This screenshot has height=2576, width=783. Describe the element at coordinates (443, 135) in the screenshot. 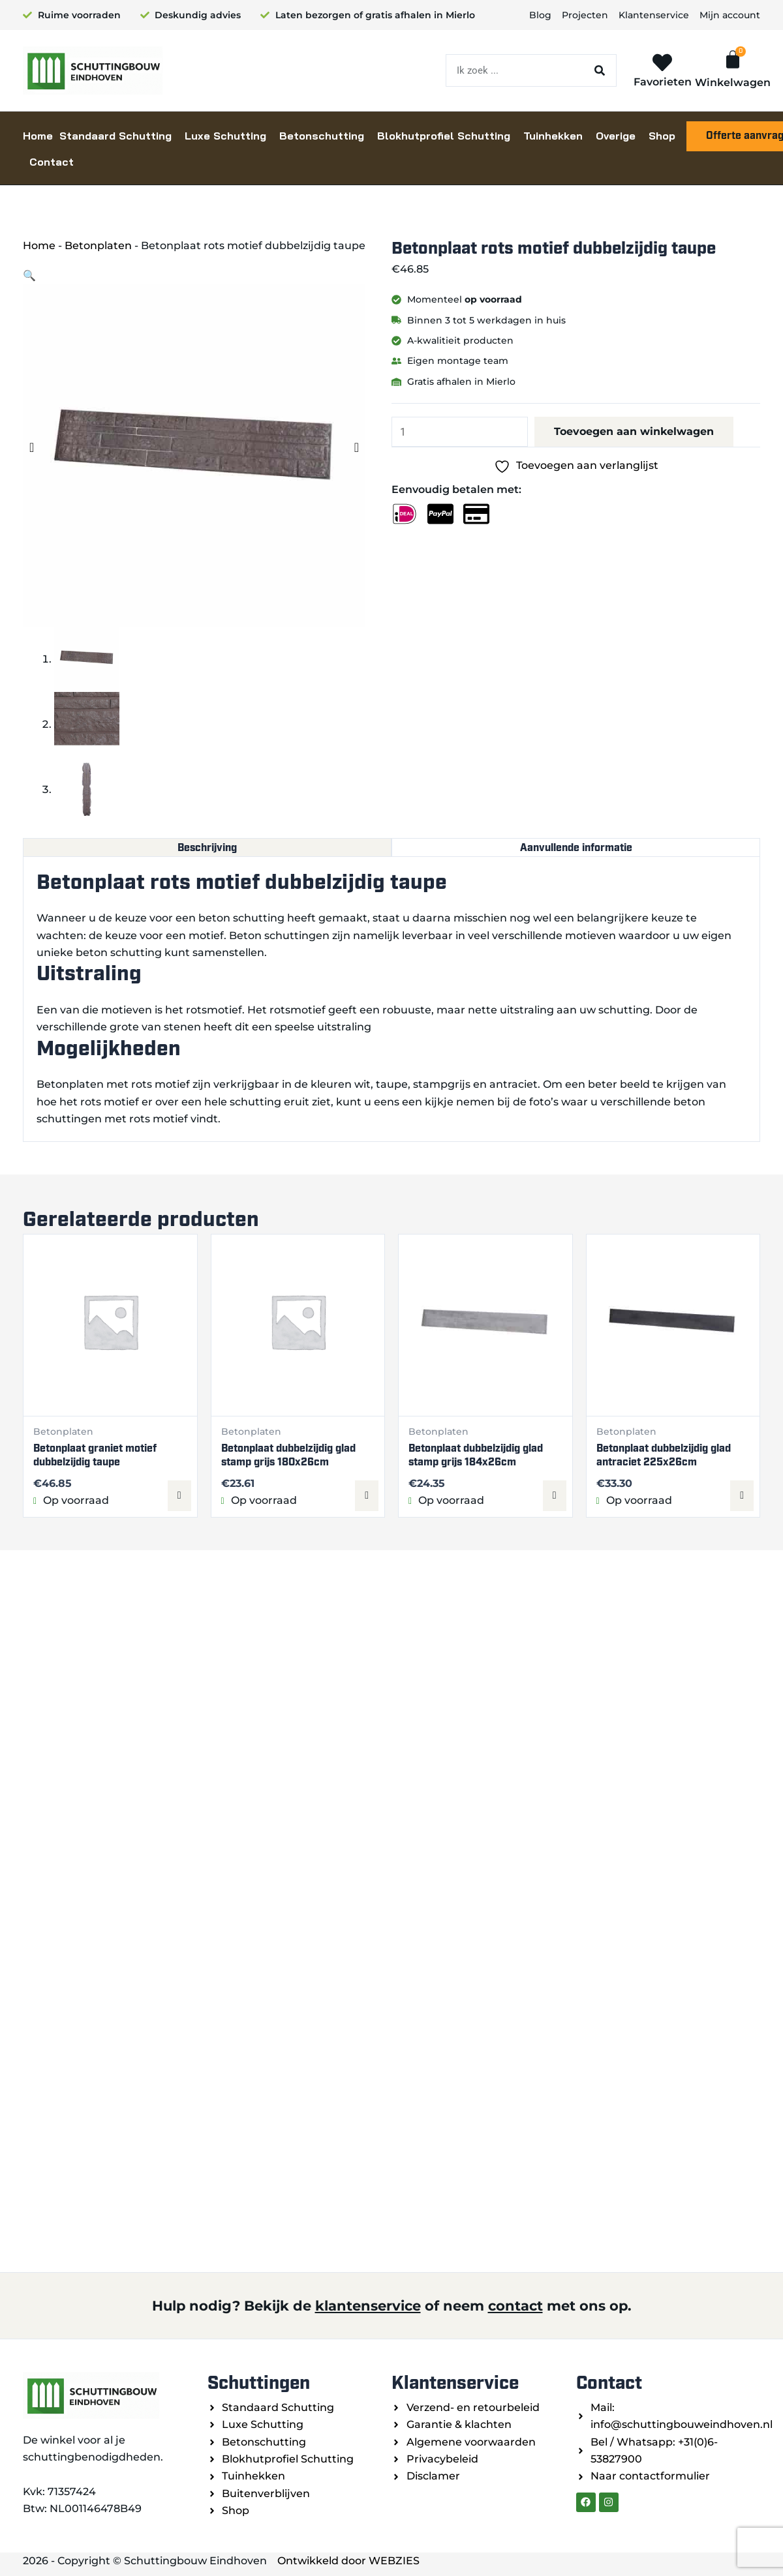

I see `Blokhutprofiel Schutting` at that location.